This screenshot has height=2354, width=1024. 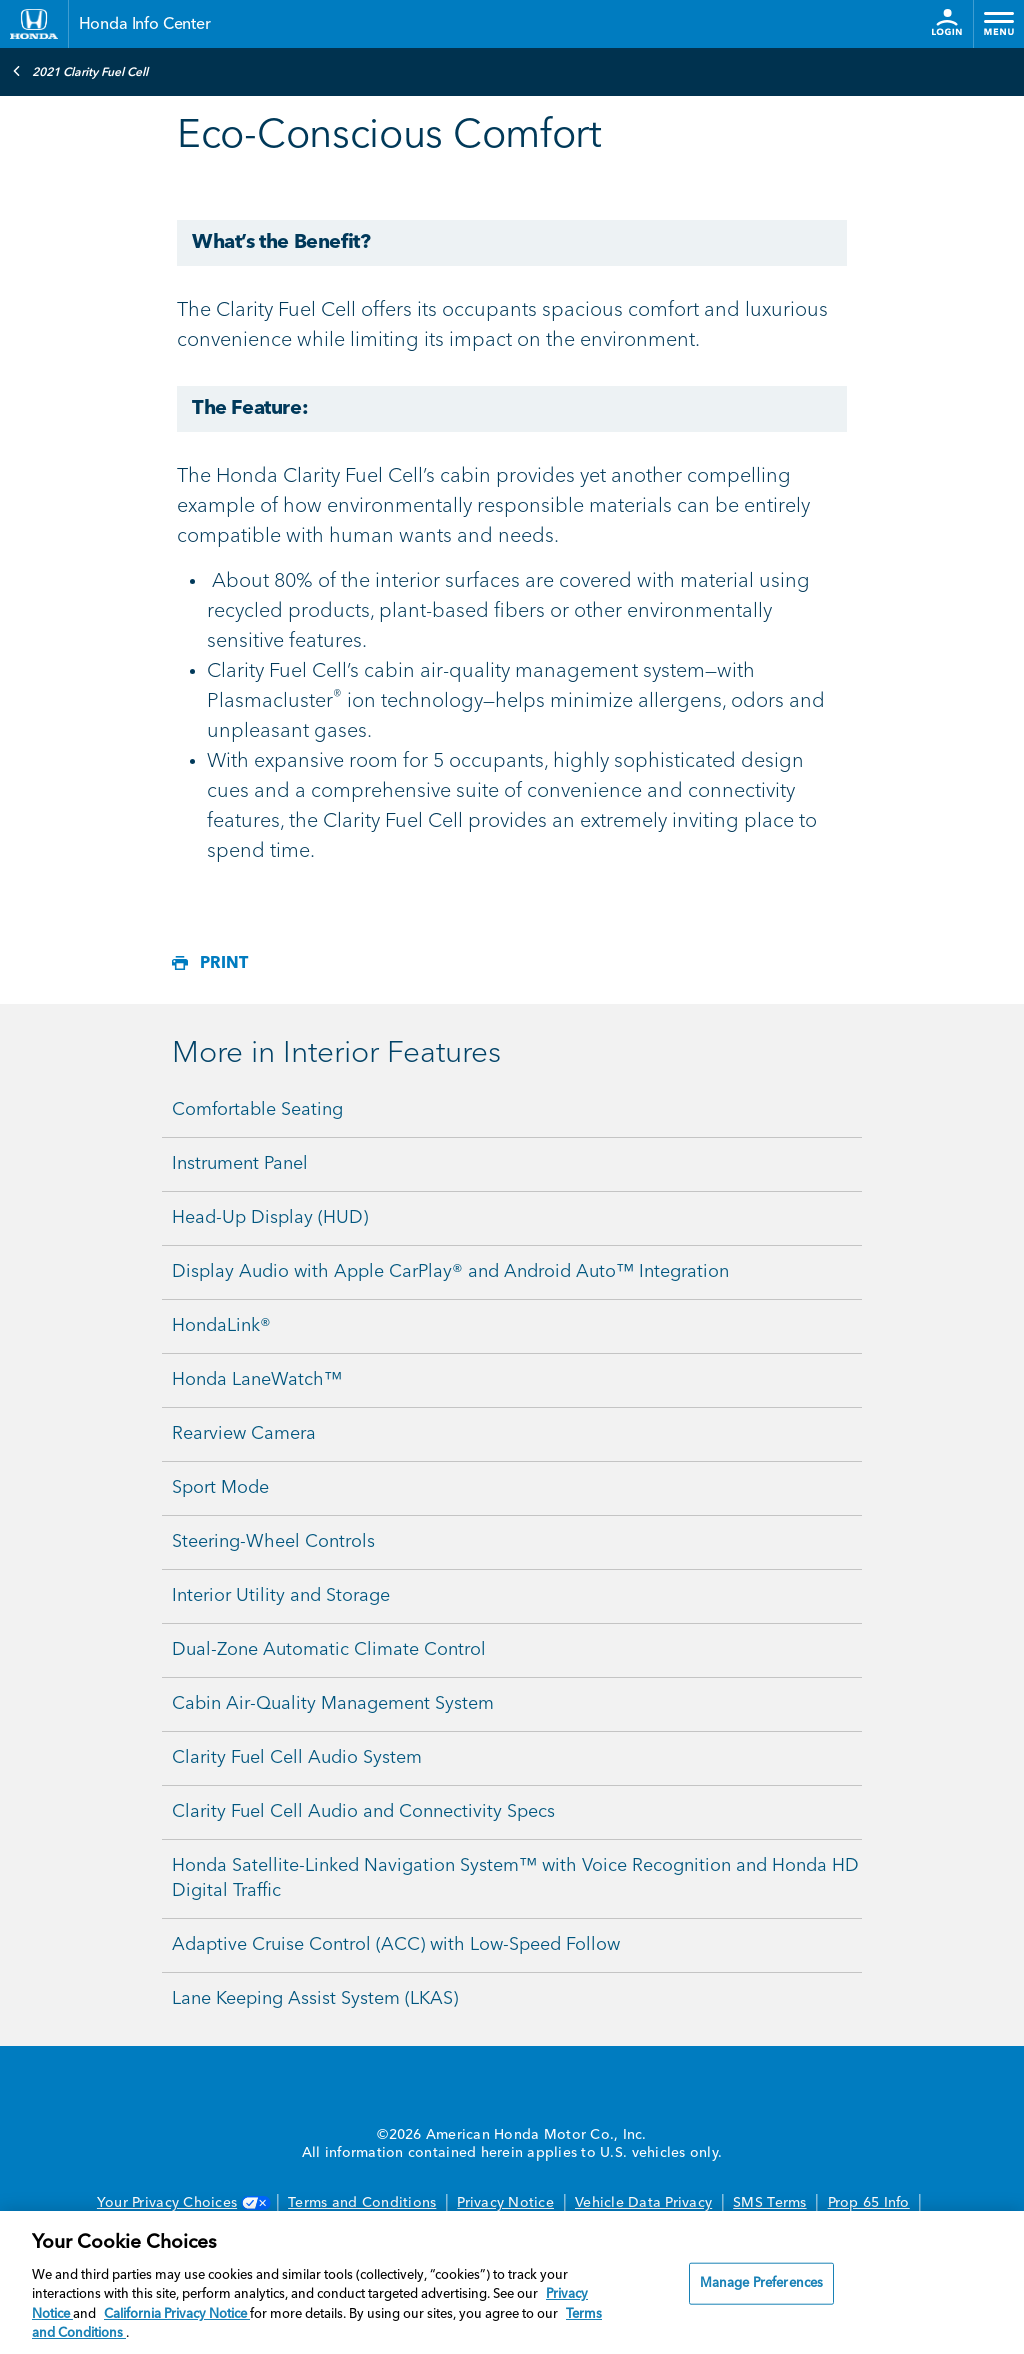 What do you see at coordinates (281, 1596) in the screenshot?
I see `Interior Utility and Storage` at bounding box center [281, 1596].